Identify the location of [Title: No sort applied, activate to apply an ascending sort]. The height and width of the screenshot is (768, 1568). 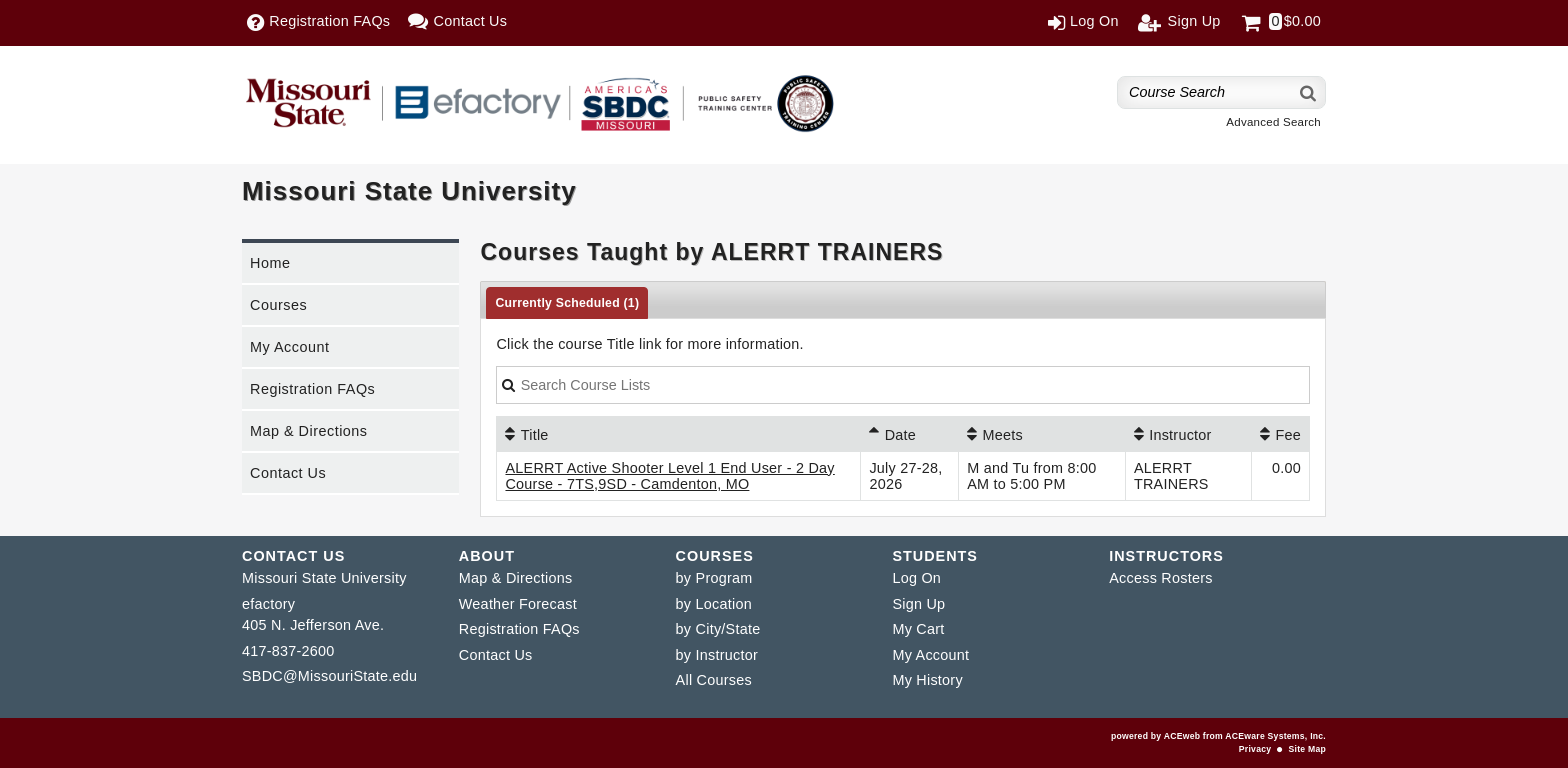
(678, 434).